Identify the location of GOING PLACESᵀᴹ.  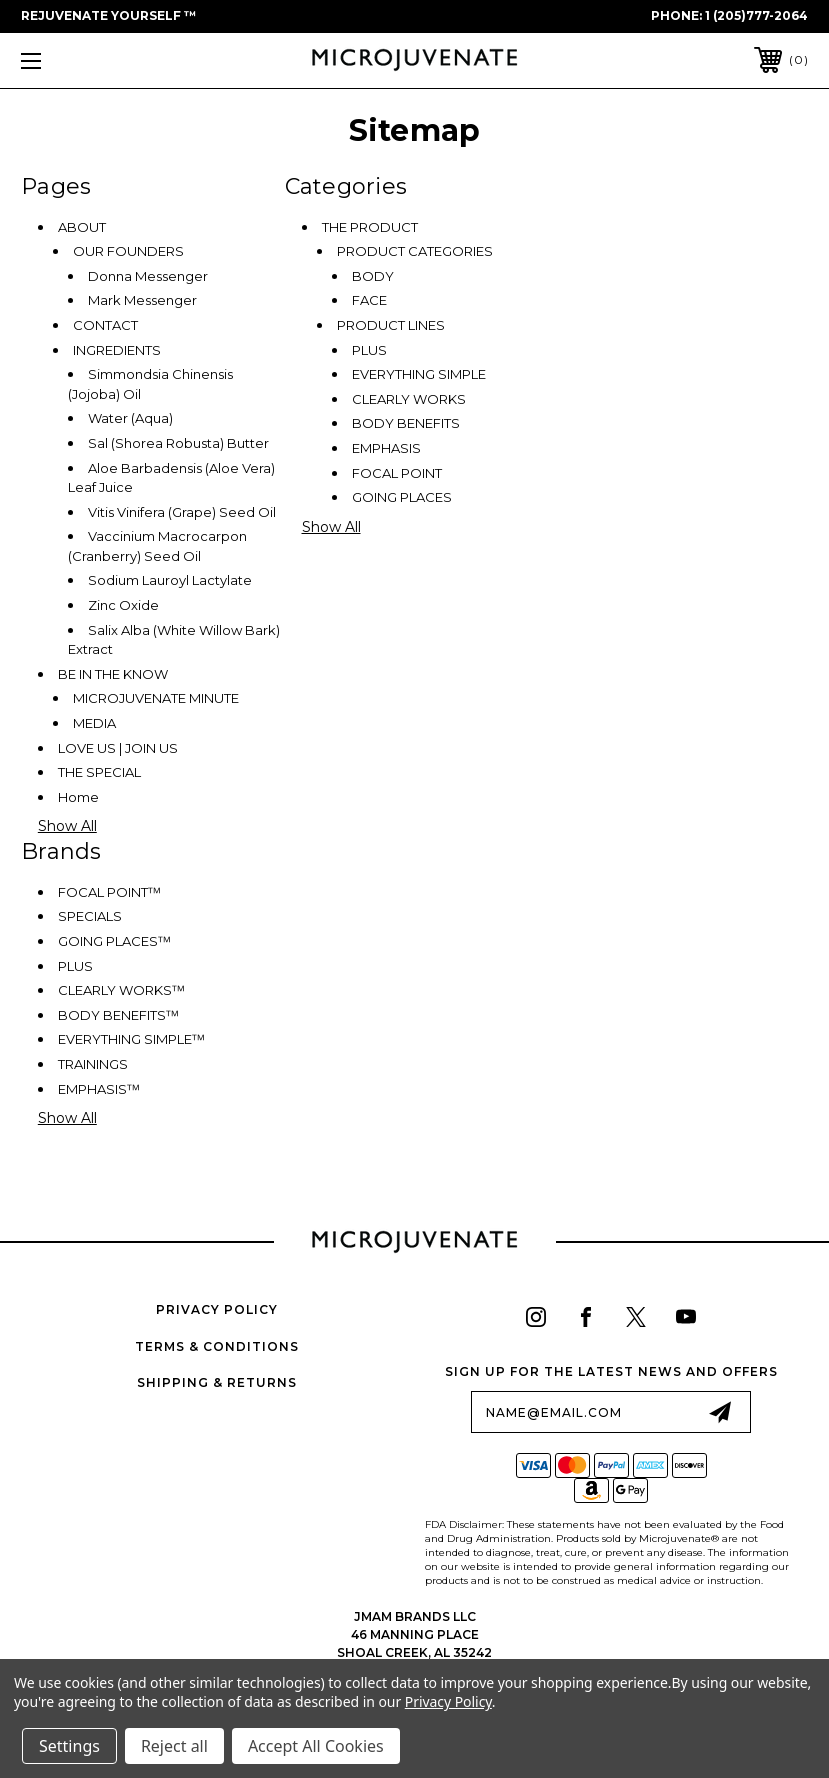
(114, 941).